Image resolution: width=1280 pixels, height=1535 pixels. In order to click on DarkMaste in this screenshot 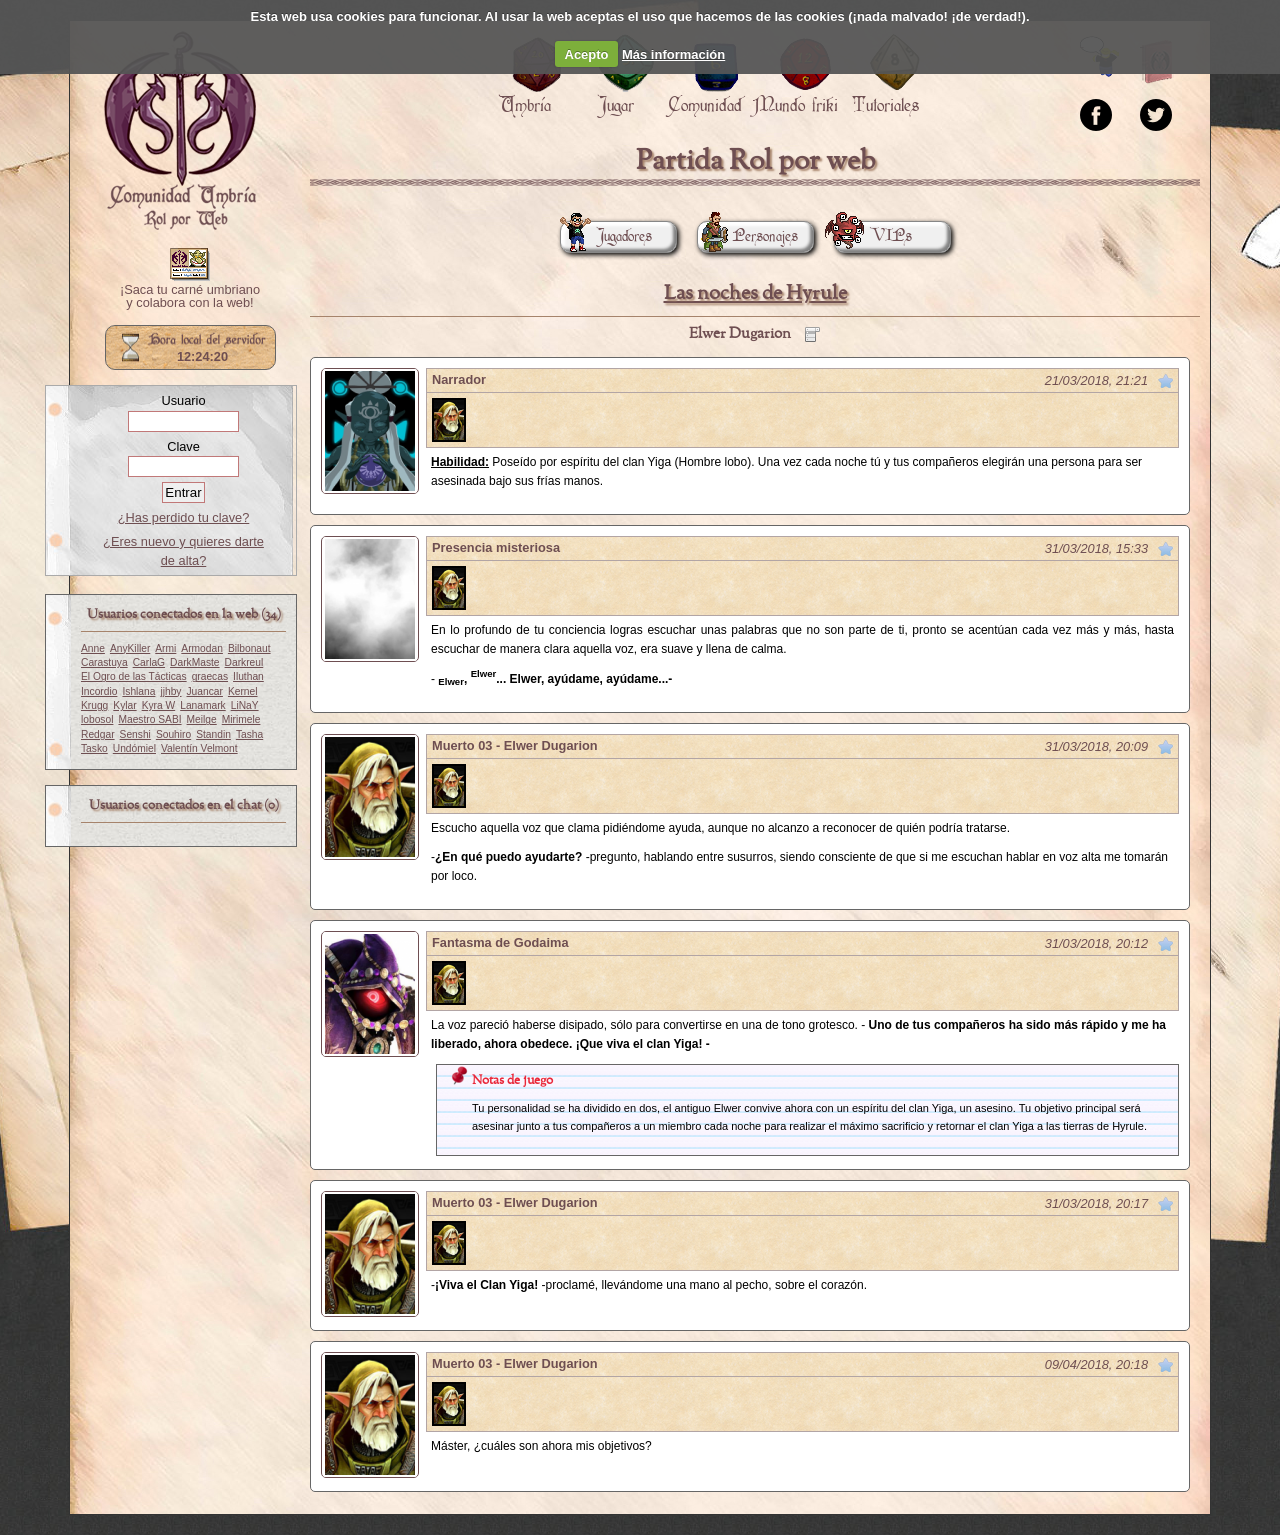, I will do `click(194, 662)`.